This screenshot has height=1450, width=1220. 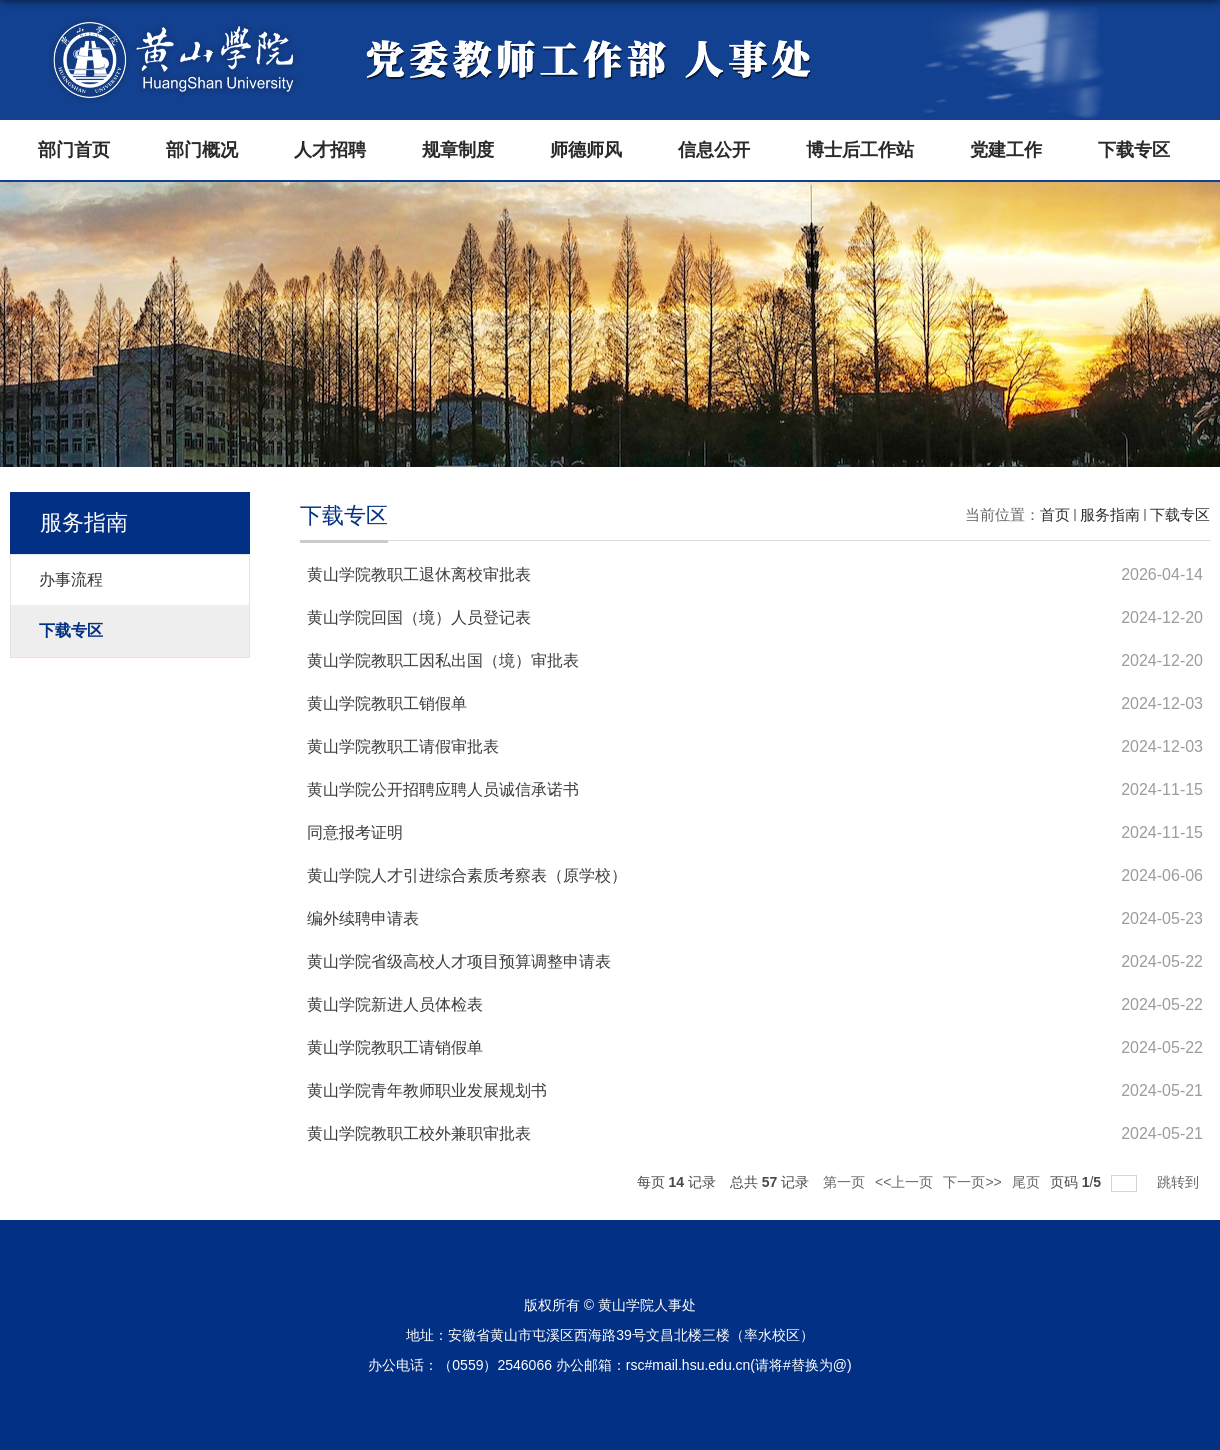 I want to click on 部门概况, so click(x=202, y=150).